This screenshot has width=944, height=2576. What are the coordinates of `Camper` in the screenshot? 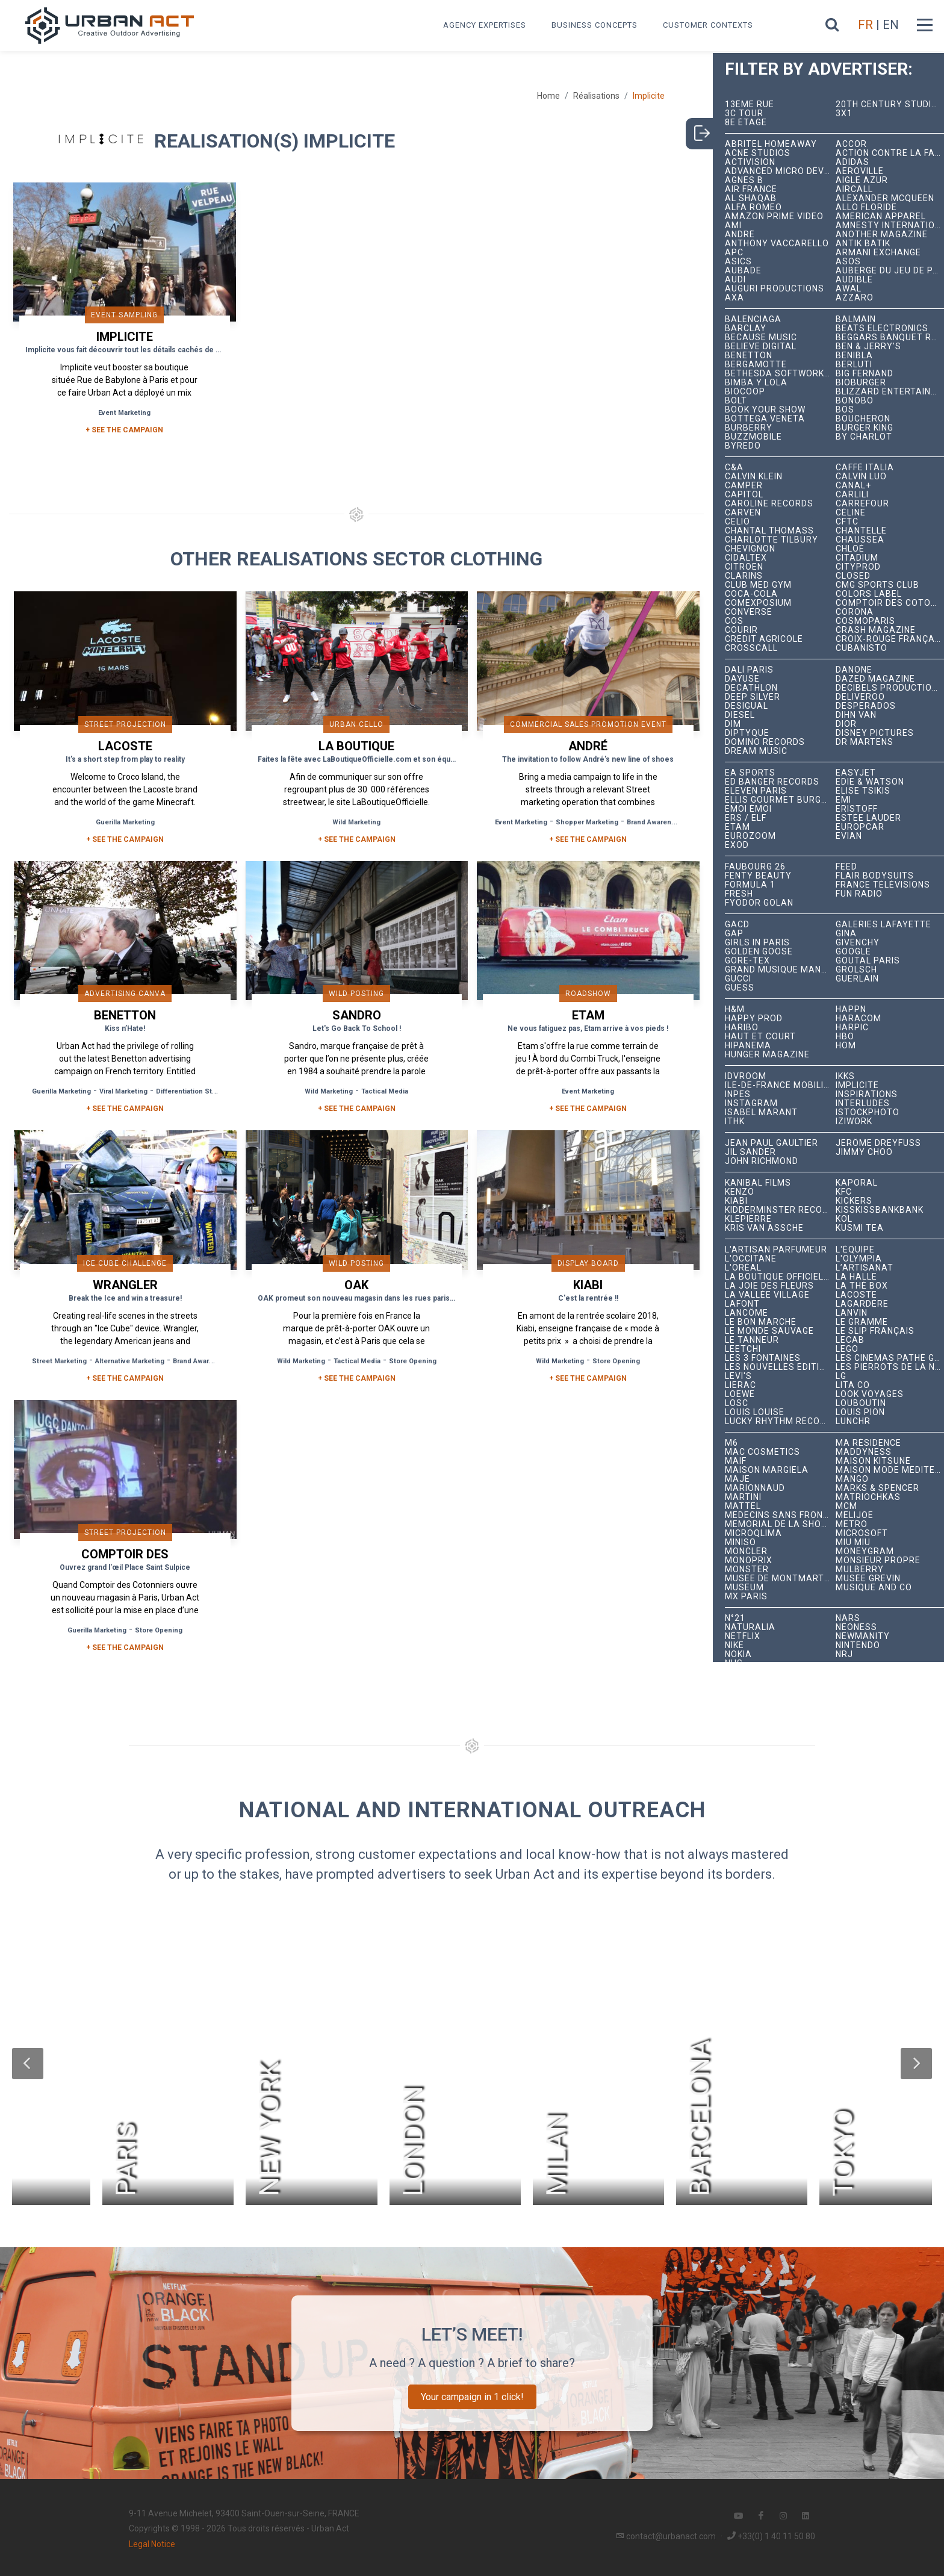 It's located at (744, 485).